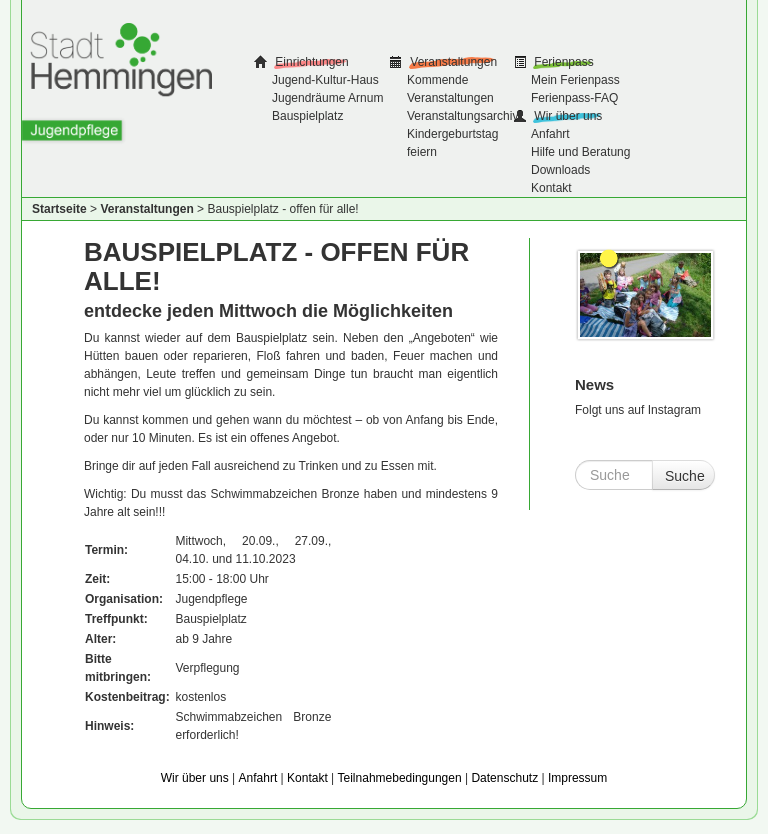 Image resolution: width=768 pixels, height=834 pixels. What do you see at coordinates (59, 209) in the screenshot?
I see `Startseite` at bounding box center [59, 209].